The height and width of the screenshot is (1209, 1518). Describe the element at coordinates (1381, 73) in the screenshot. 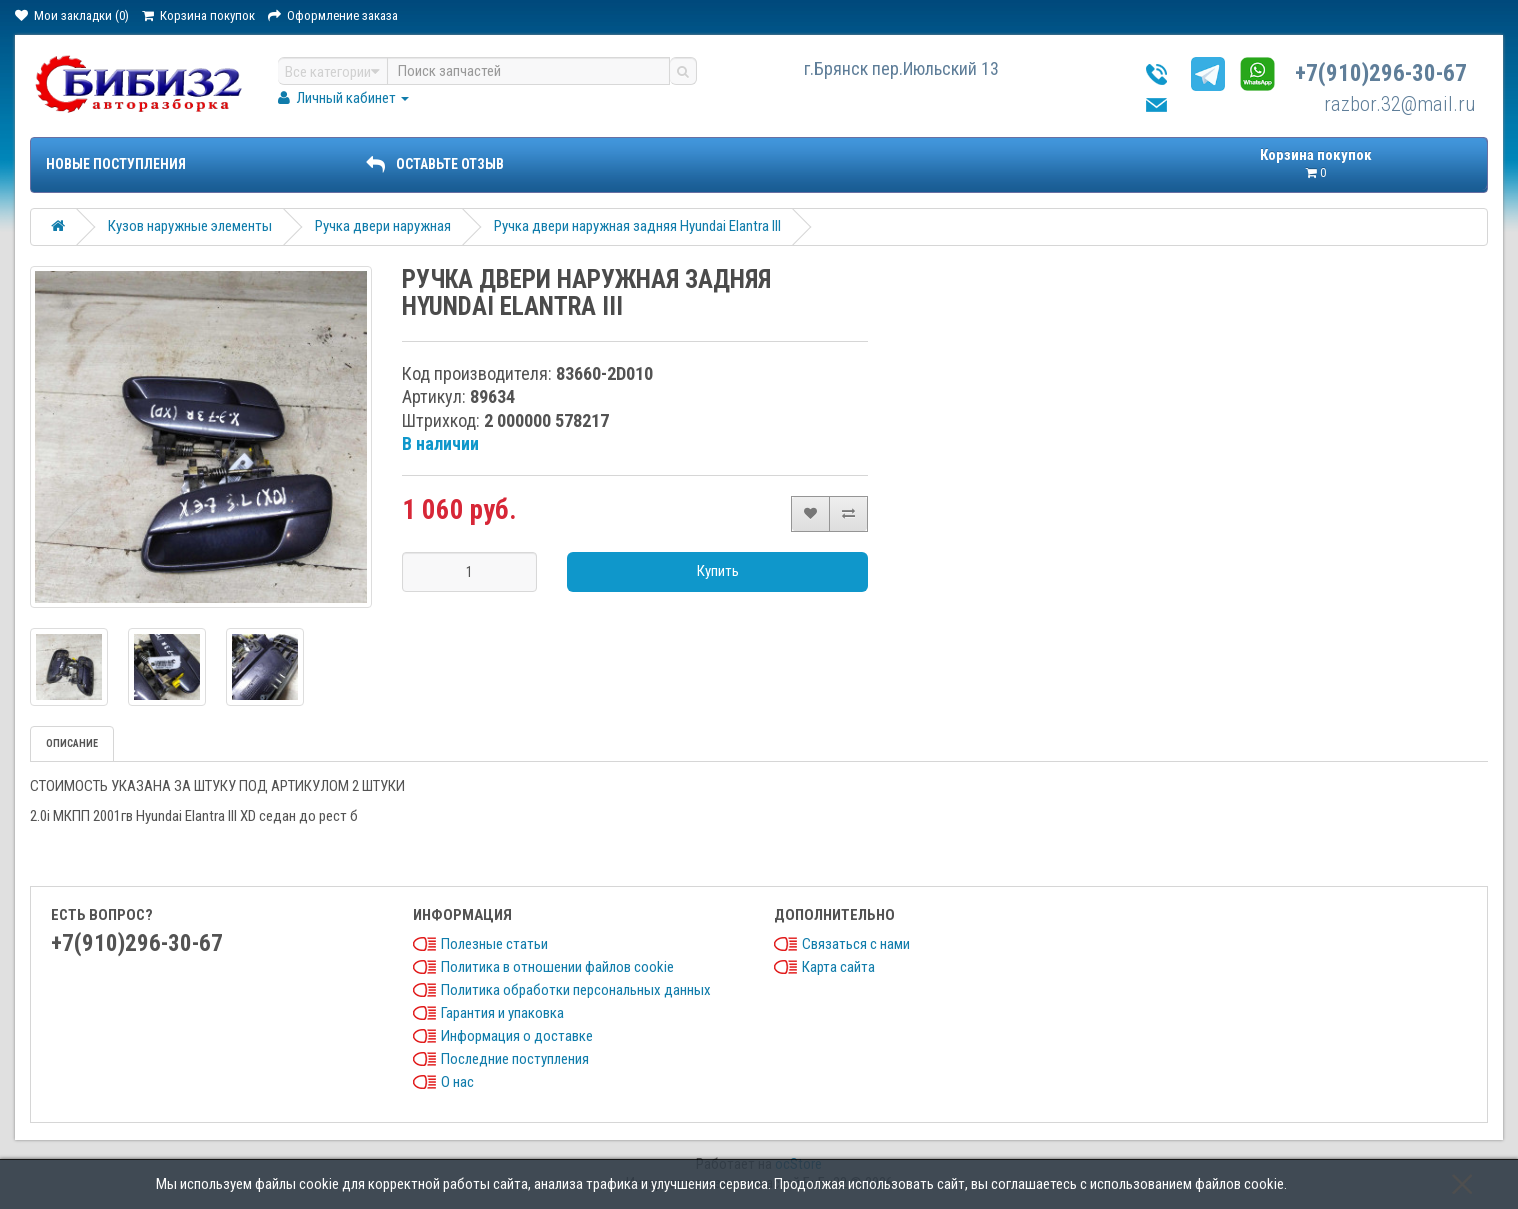

I see `+7(910)296-30-67` at that location.